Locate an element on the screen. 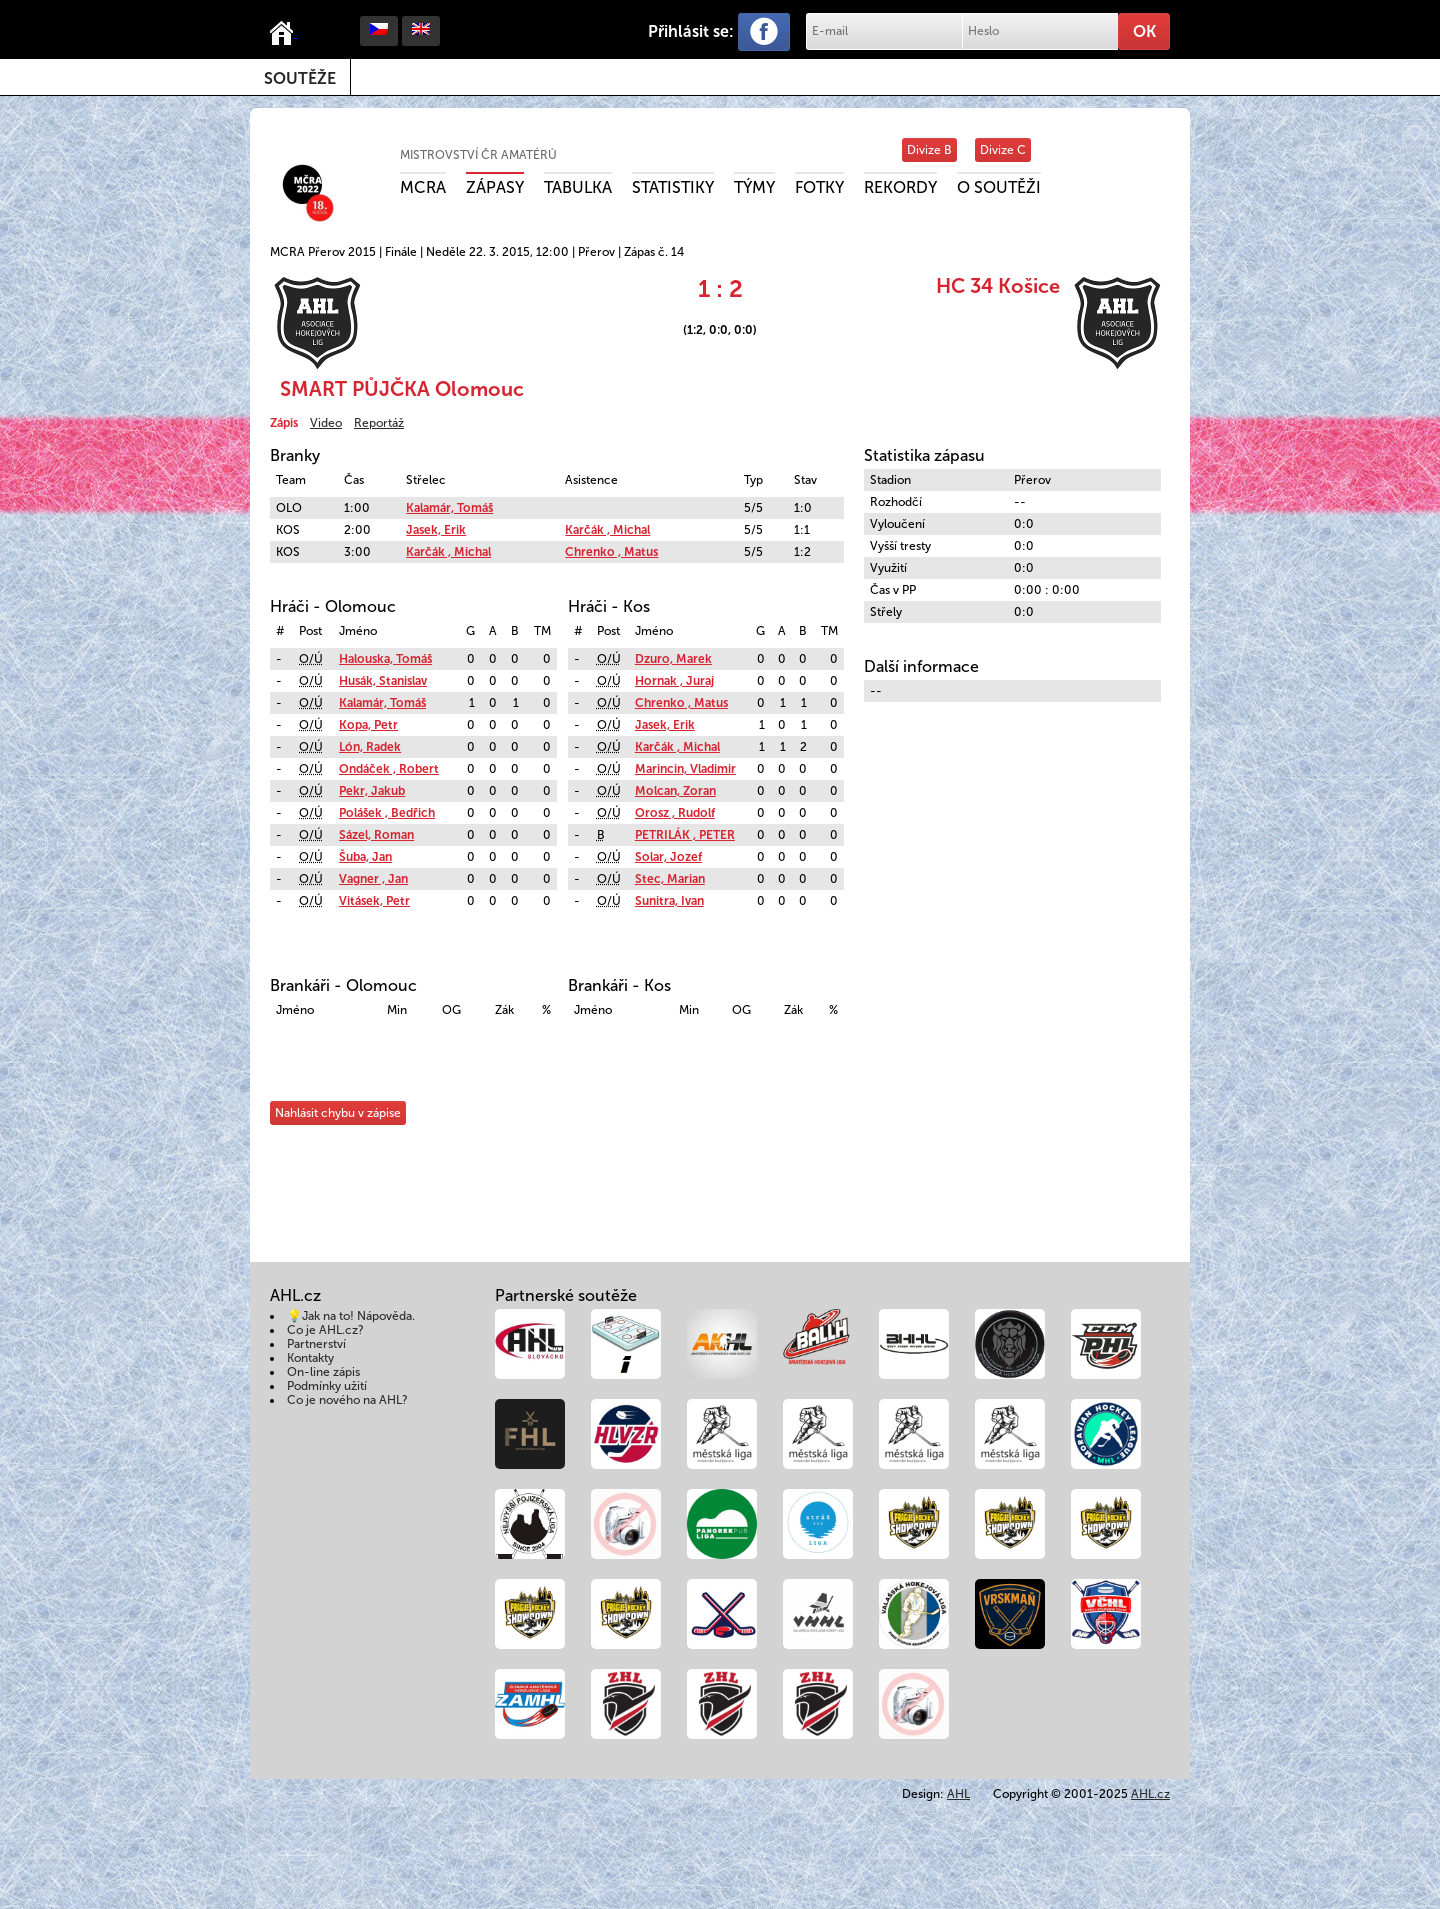 The width and height of the screenshot is (1440, 1909). Kontakty is located at coordinates (310, 1358).